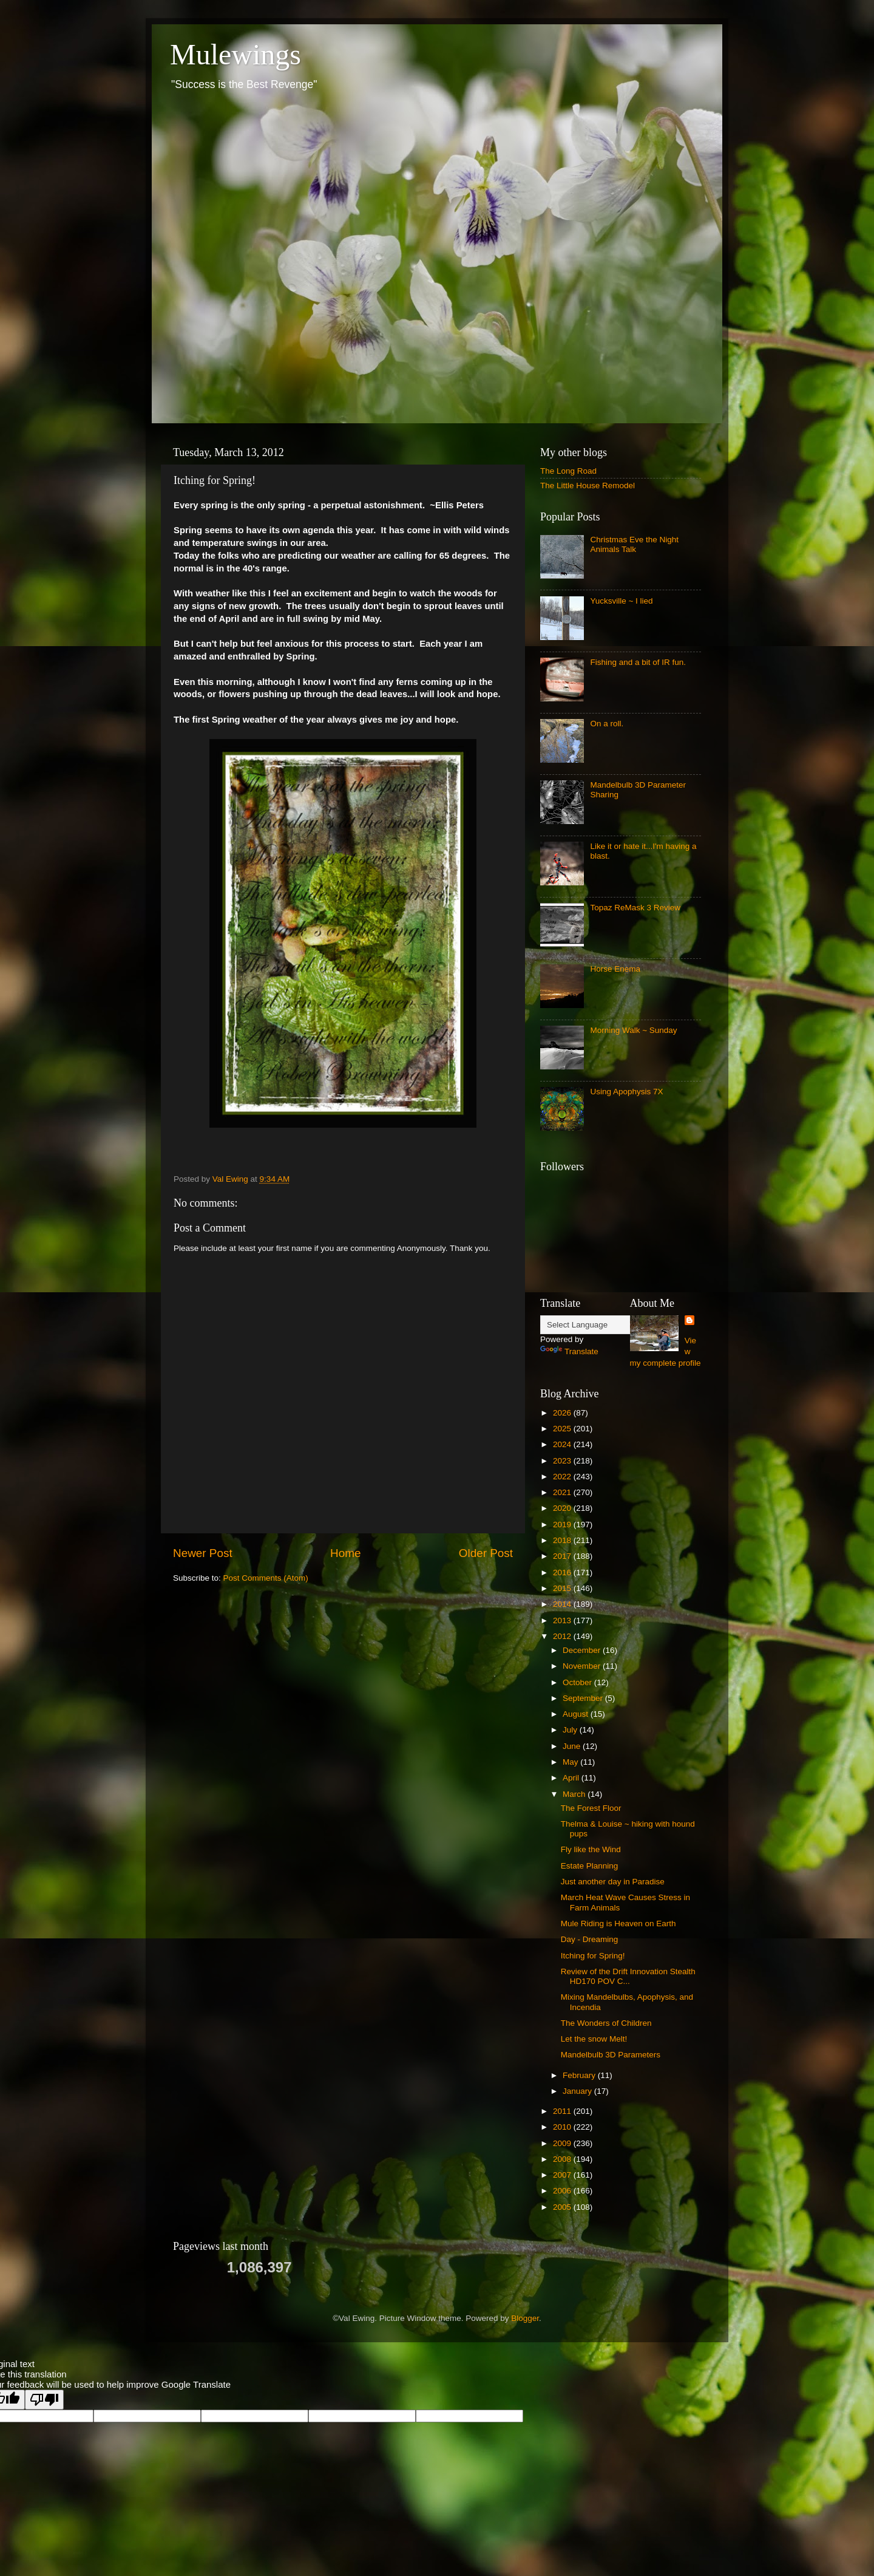  What do you see at coordinates (265, 1578) in the screenshot?
I see `Post Comments (Atom)` at bounding box center [265, 1578].